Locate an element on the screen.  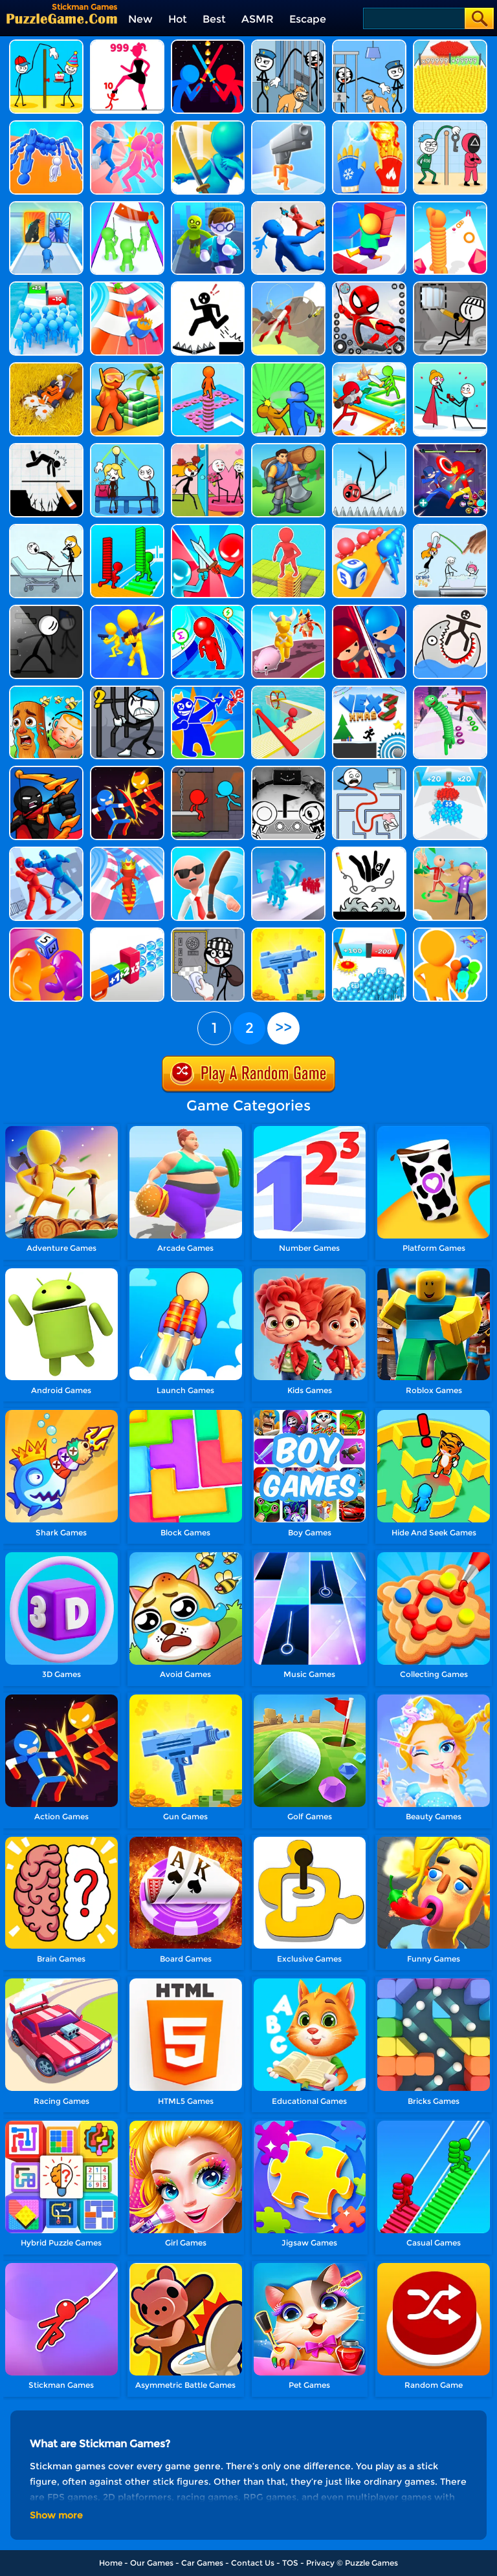
[Stickman Troll: Thief Puzzle] is located at coordinates (288, 44).